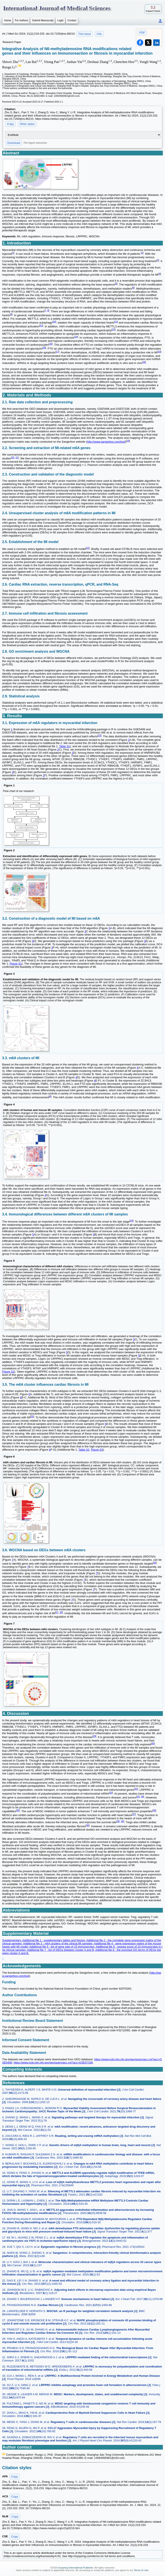  What do you see at coordinates (136, 1788) in the screenshot?
I see `31` at bounding box center [136, 1788].